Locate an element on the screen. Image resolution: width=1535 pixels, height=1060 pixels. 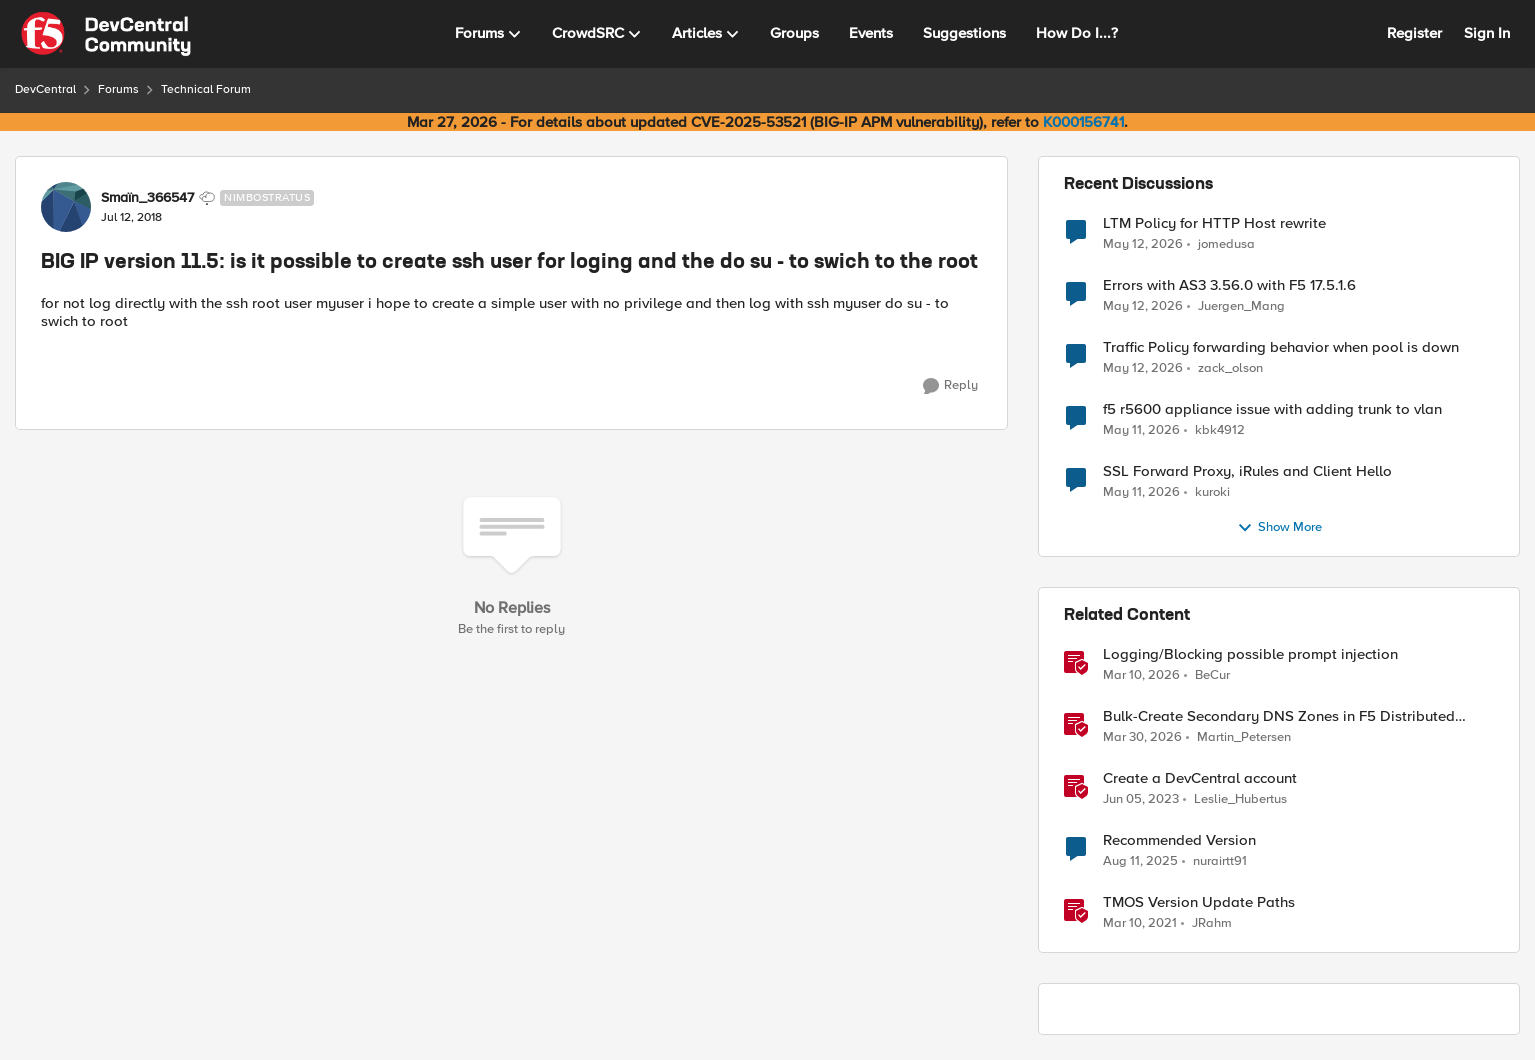
[Go to community home page] is located at coordinates (106, 34).